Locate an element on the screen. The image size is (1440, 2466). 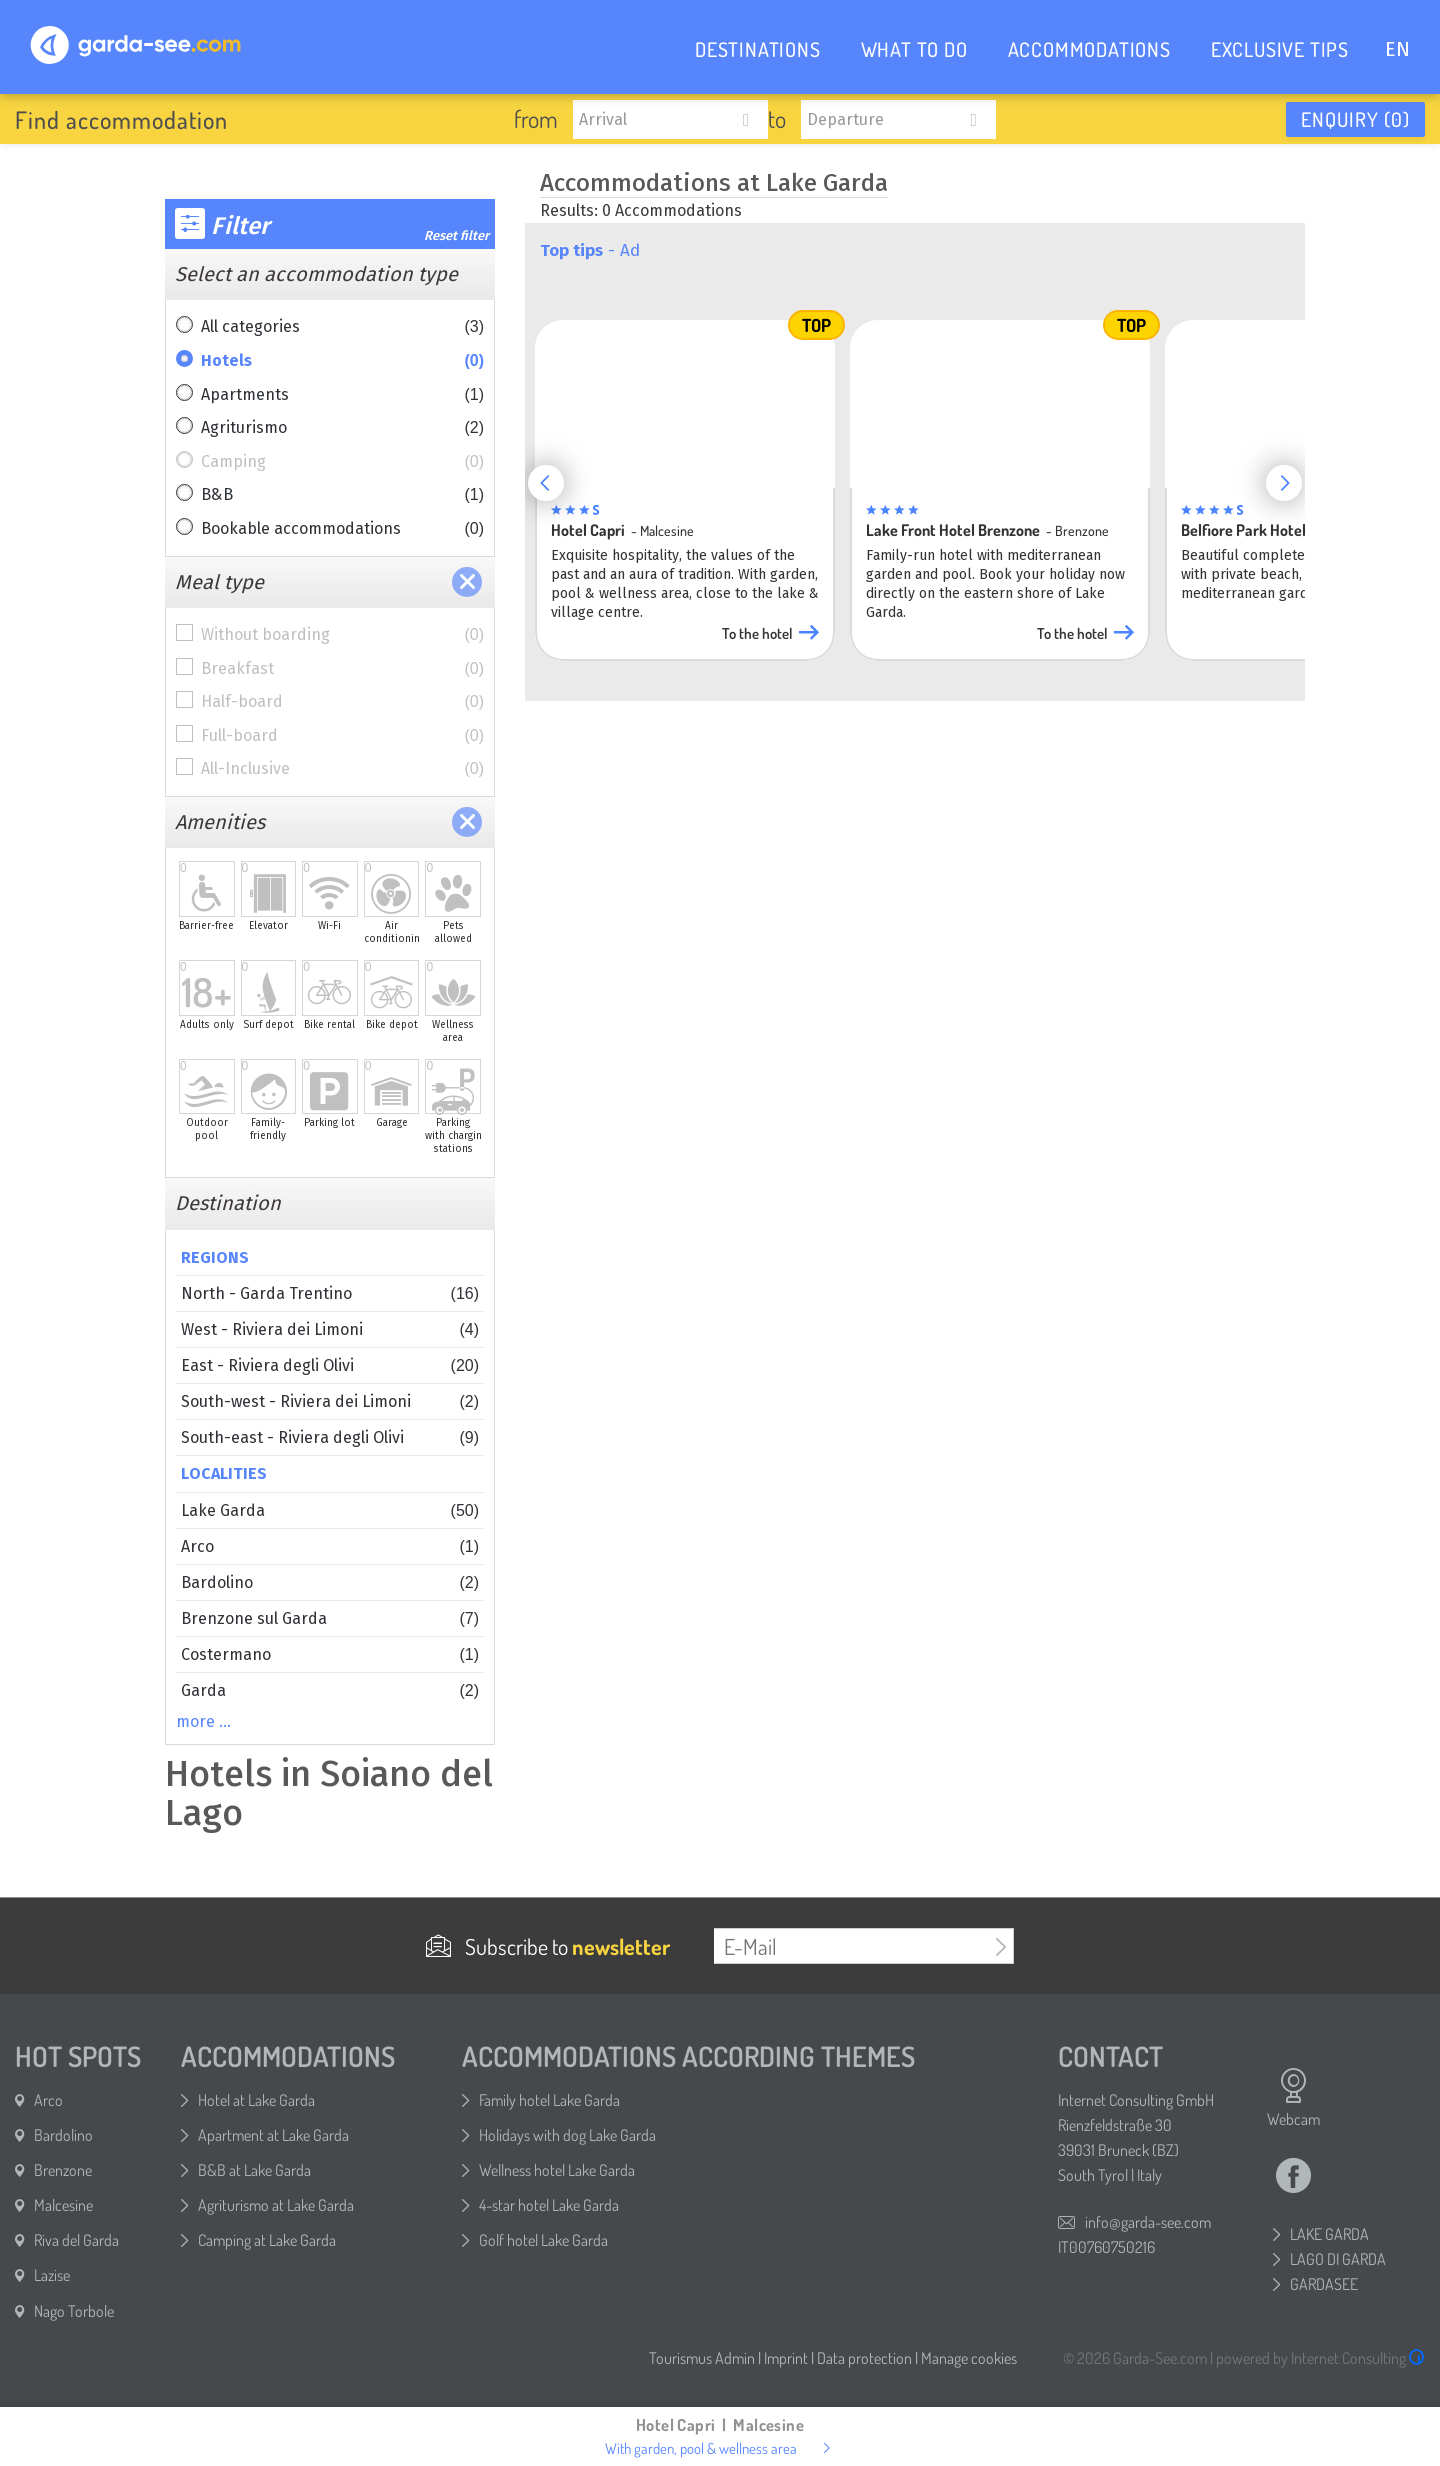
Camping is located at coordinates (342, 462).